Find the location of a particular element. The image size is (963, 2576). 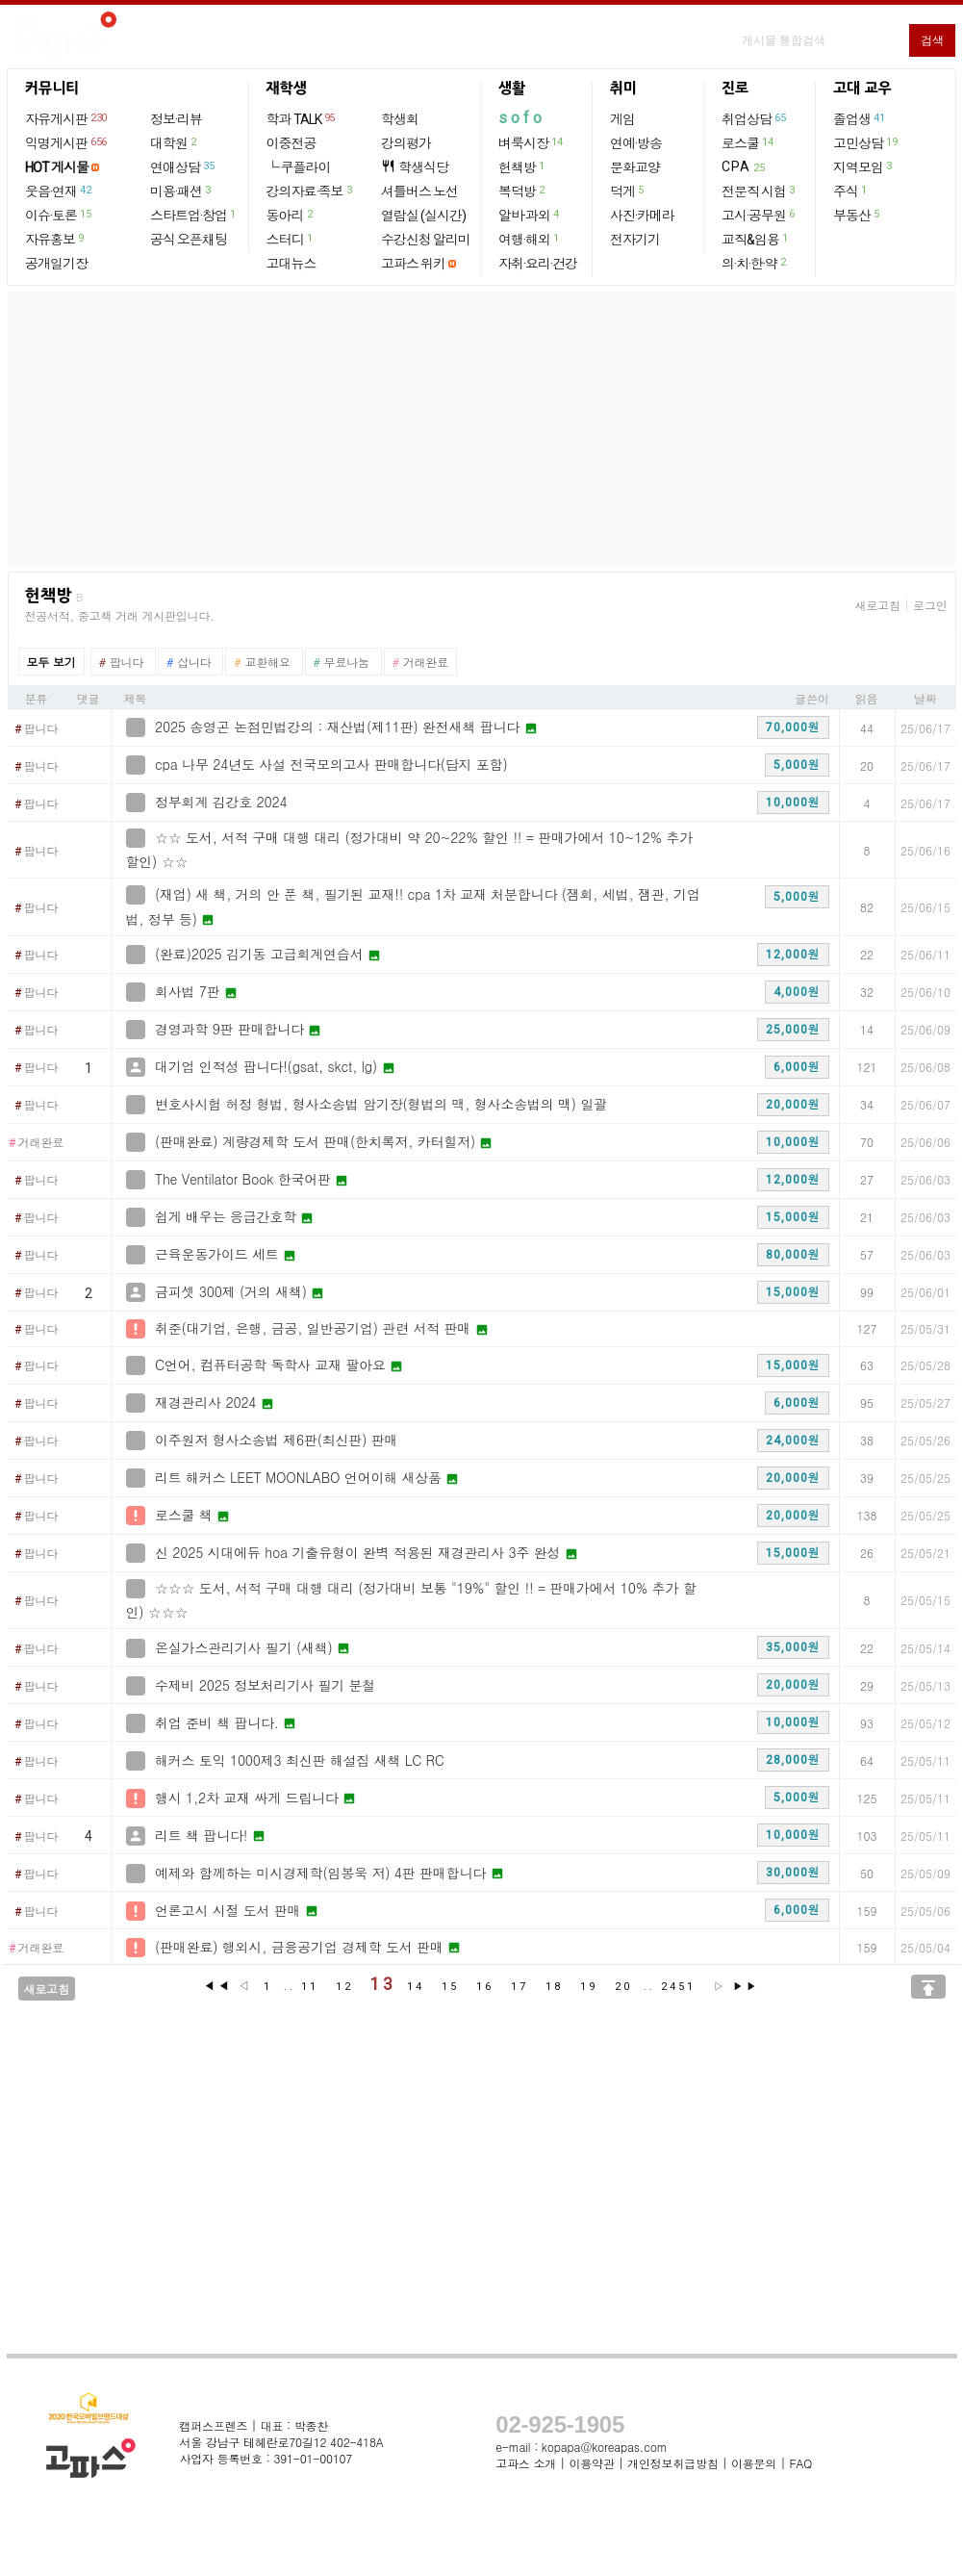

고대뉴스 is located at coordinates (291, 263).